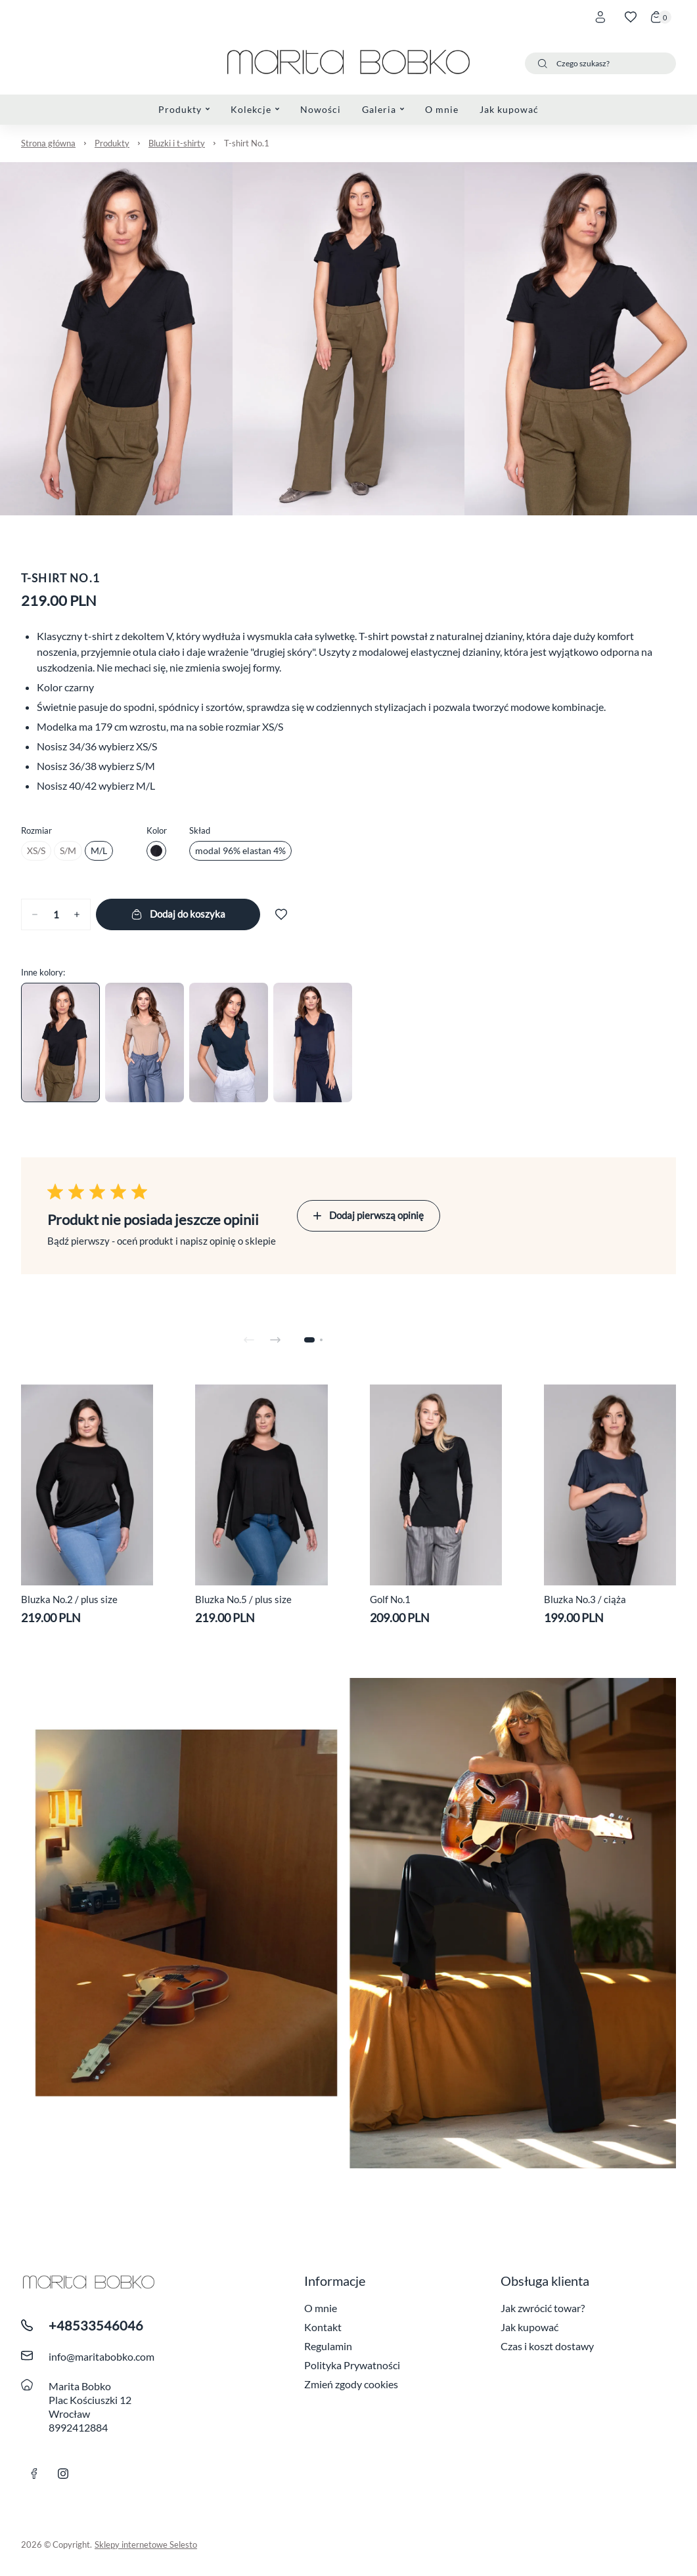 The image size is (697, 2576). I want to click on Sklepy internetowe Selesto, so click(146, 2544).